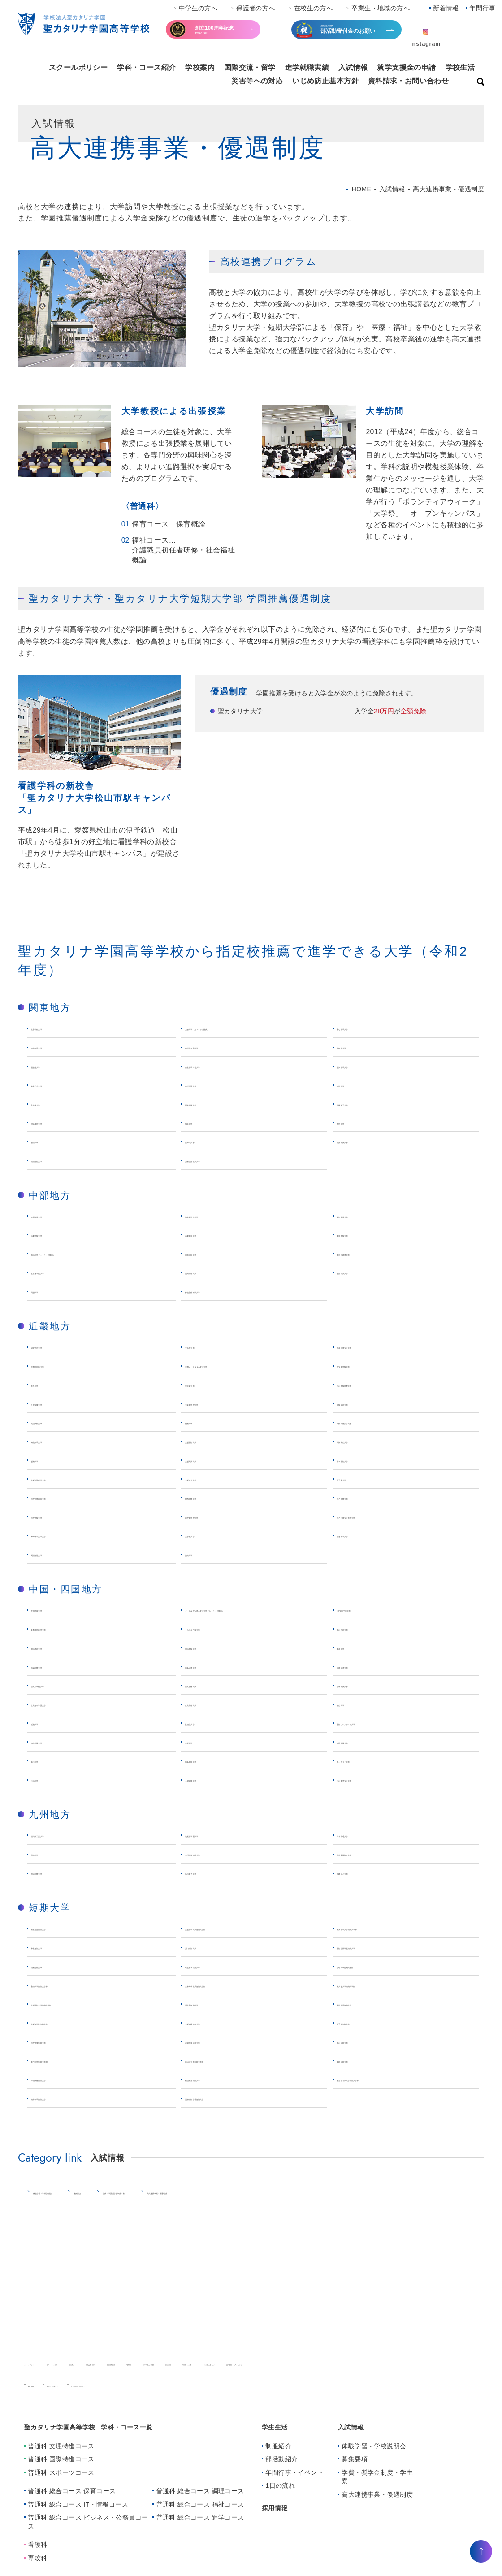  What do you see at coordinates (362, 2032) in the screenshot?
I see `大手前短期大学` at bounding box center [362, 2032].